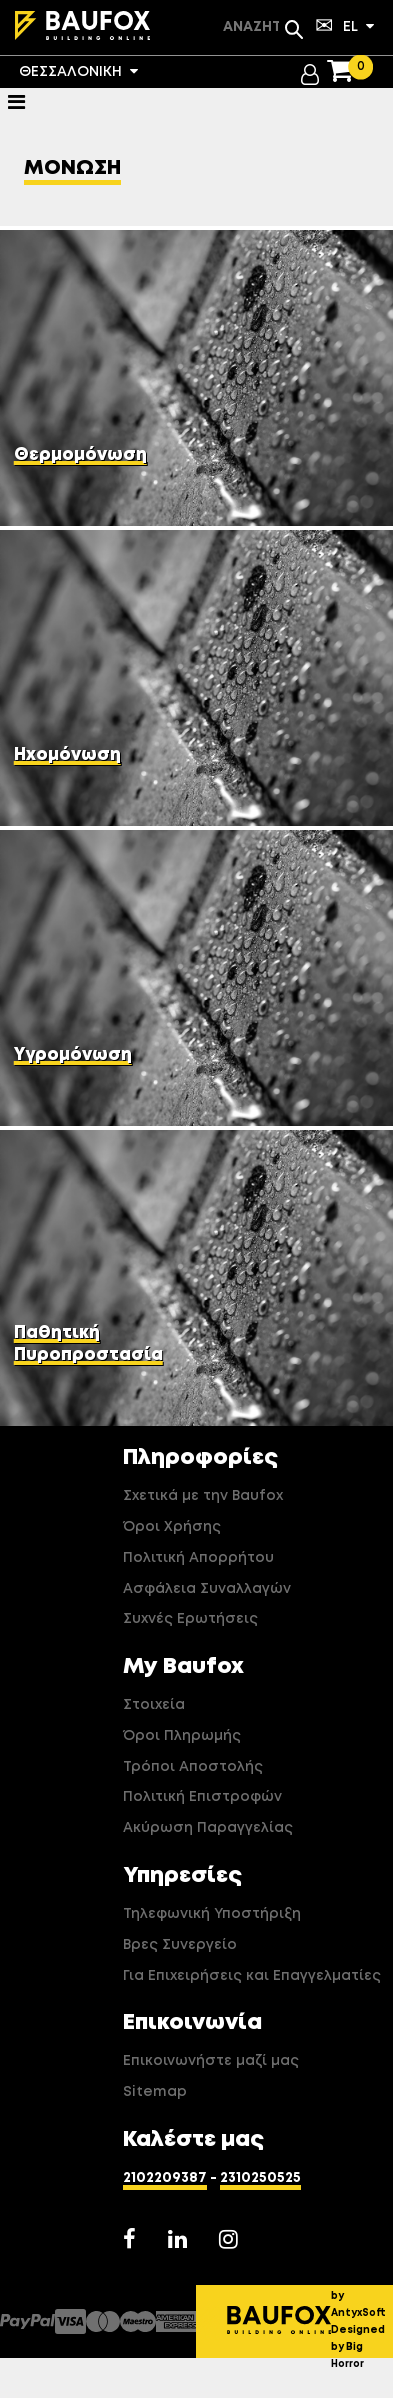  Describe the element at coordinates (182, 1736) in the screenshot. I see `Όροι Πληρωμής` at that location.